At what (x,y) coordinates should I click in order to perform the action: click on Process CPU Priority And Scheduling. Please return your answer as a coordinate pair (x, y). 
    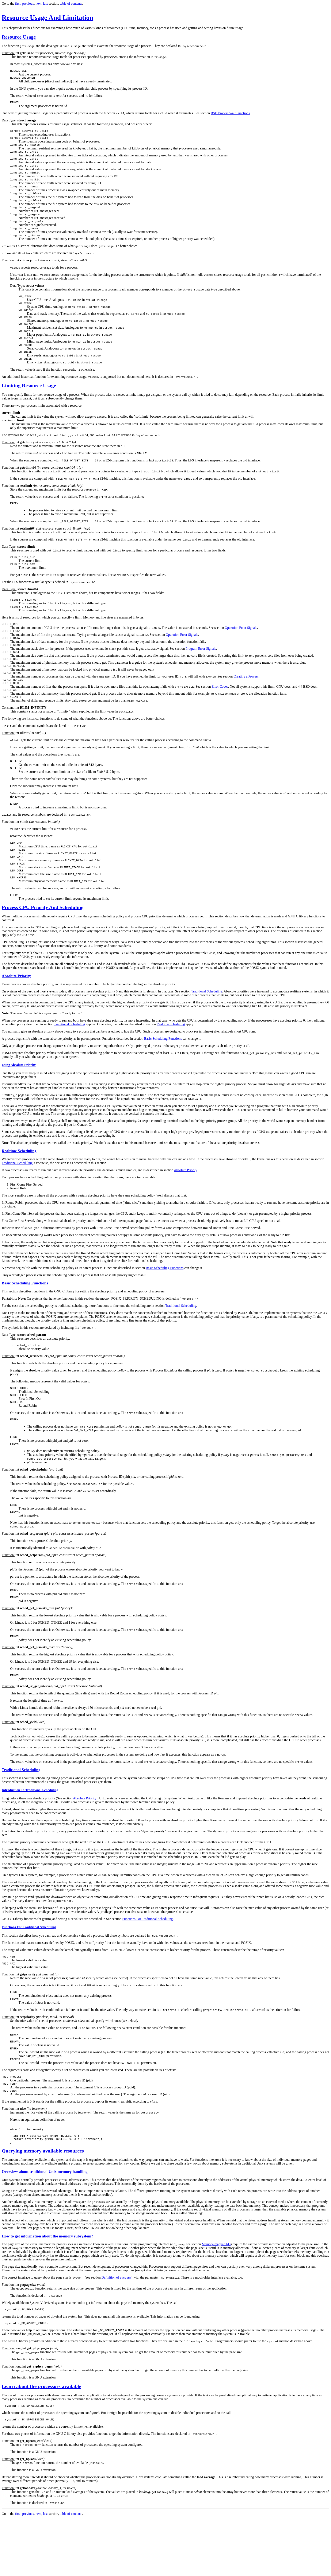
    Looking at the image, I should click on (43, 942).